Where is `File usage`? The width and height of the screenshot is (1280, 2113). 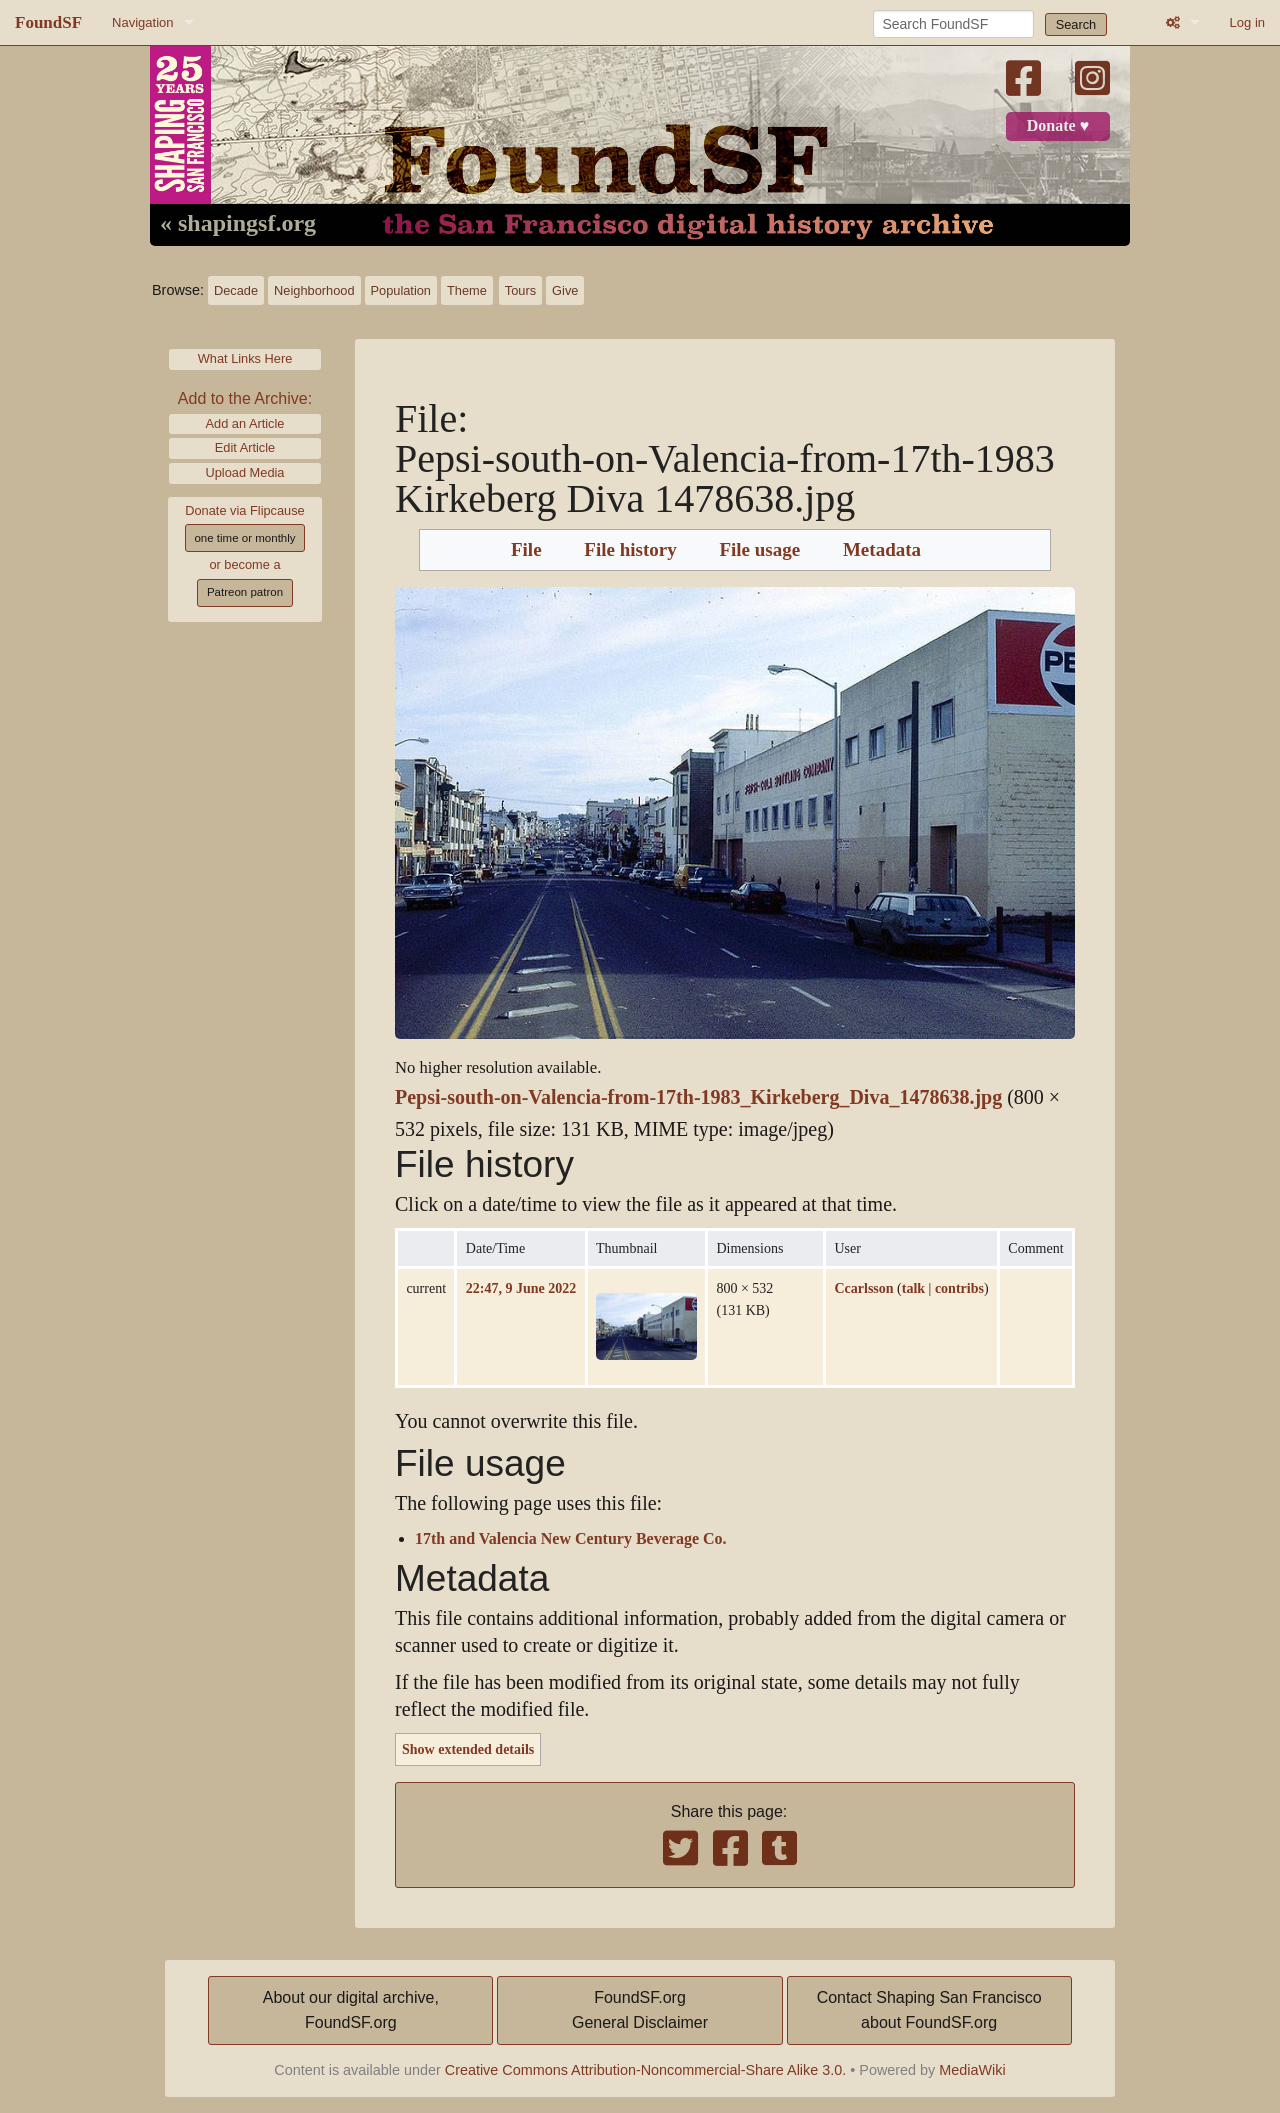 File usage is located at coordinates (759, 550).